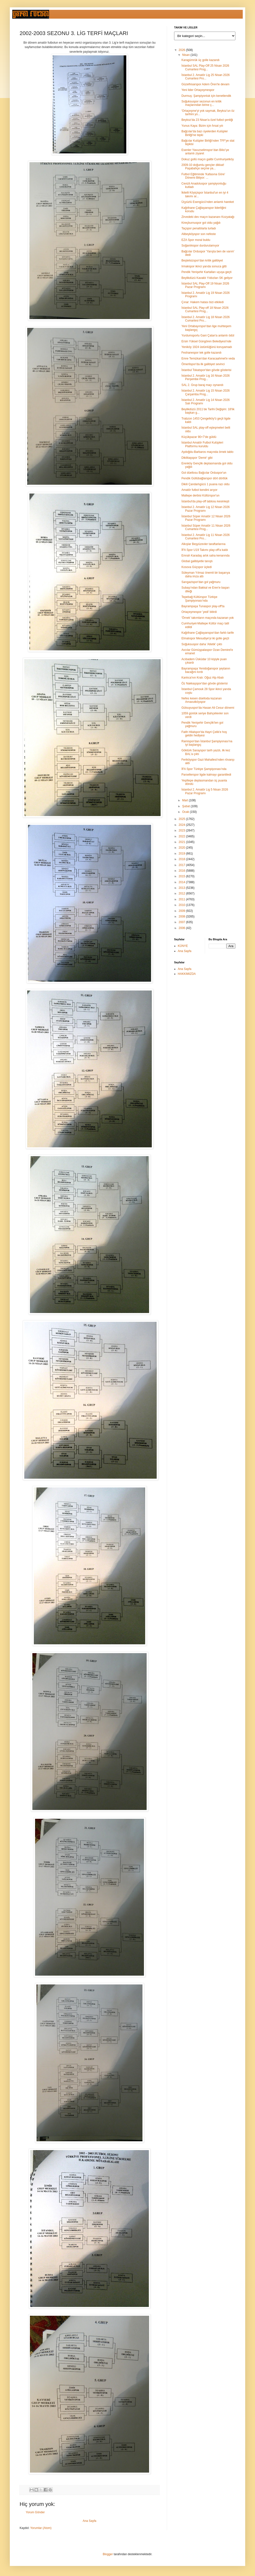  Describe the element at coordinates (182, 836) in the screenshot. I see `2022` at that location.